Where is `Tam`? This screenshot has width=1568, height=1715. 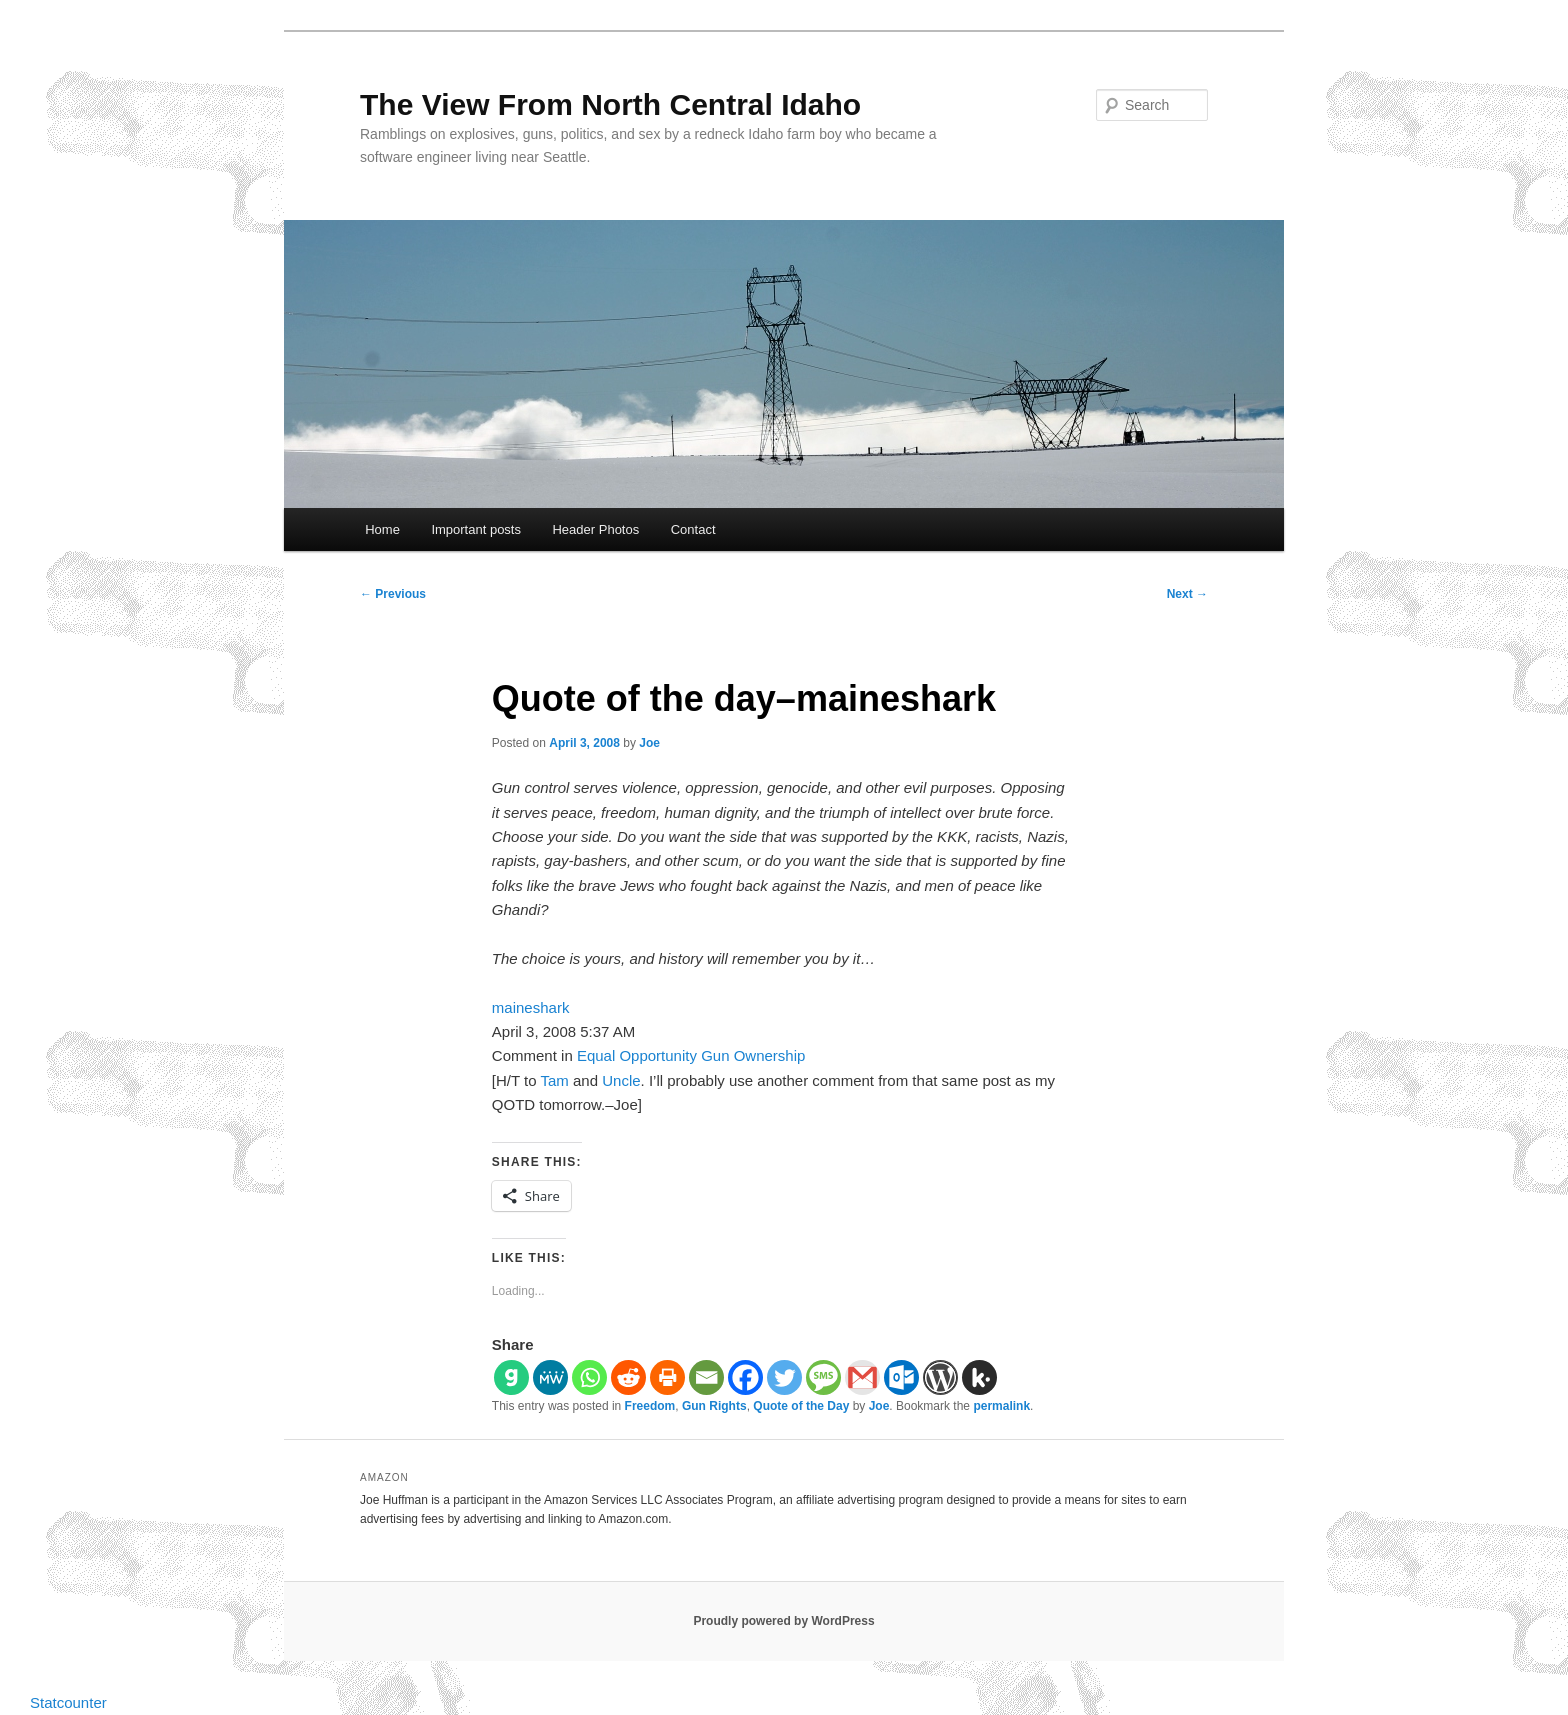 Tam is located at coordinates (555, 1080).